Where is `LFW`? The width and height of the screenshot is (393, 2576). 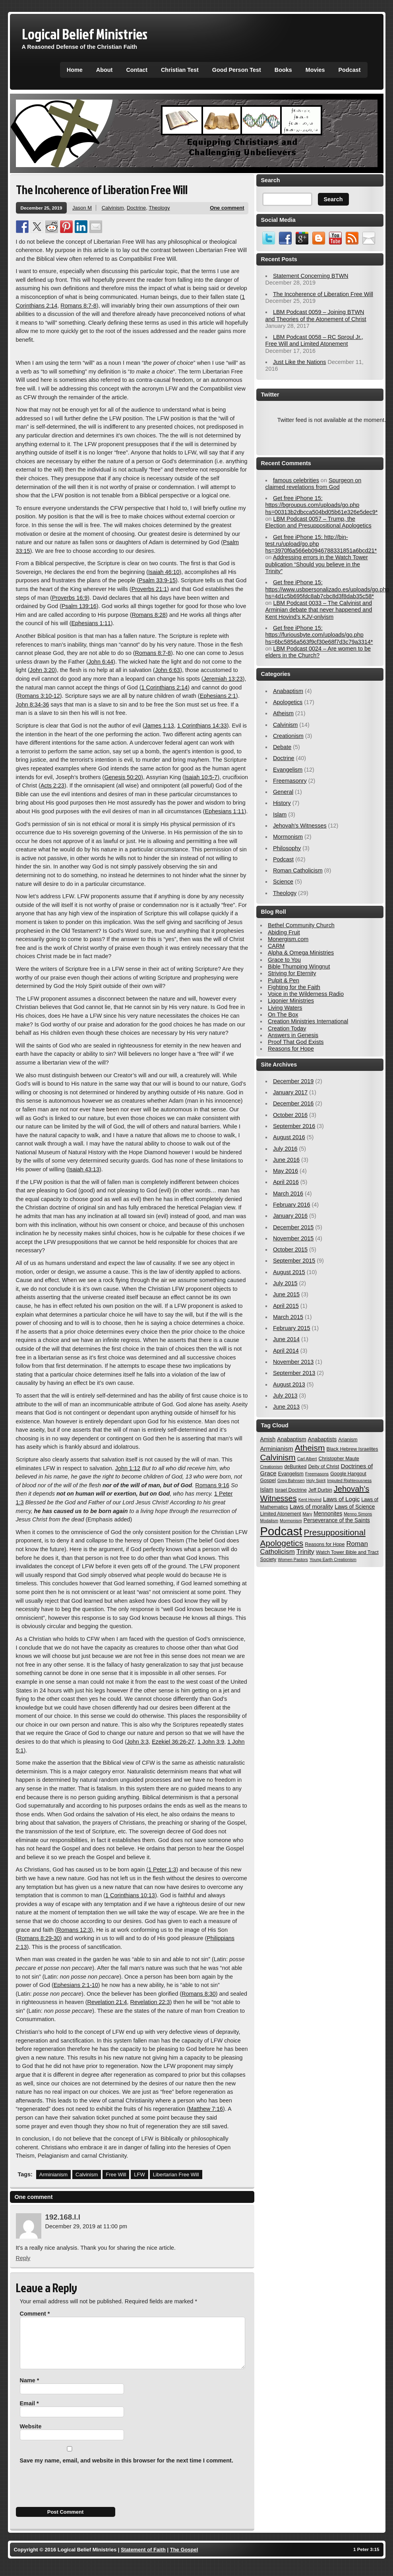 LFW is located at coordinates (139, 2174).